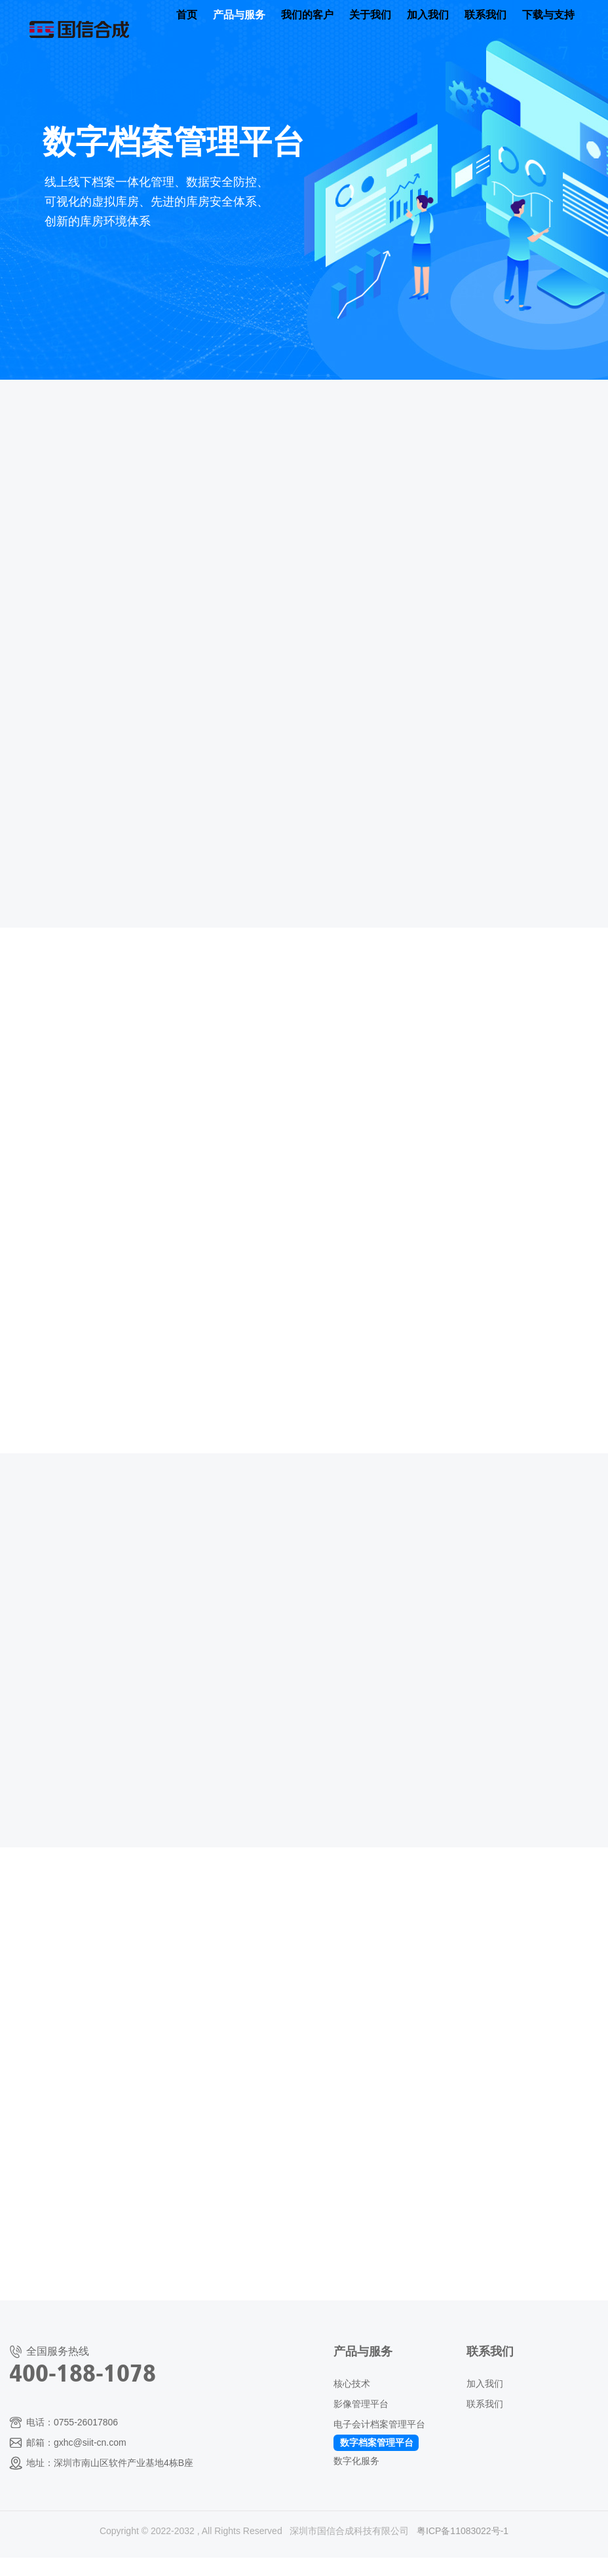  Describe the element at coordinates (548, 14) in the screenshot. I see `下载与支持` at that location.